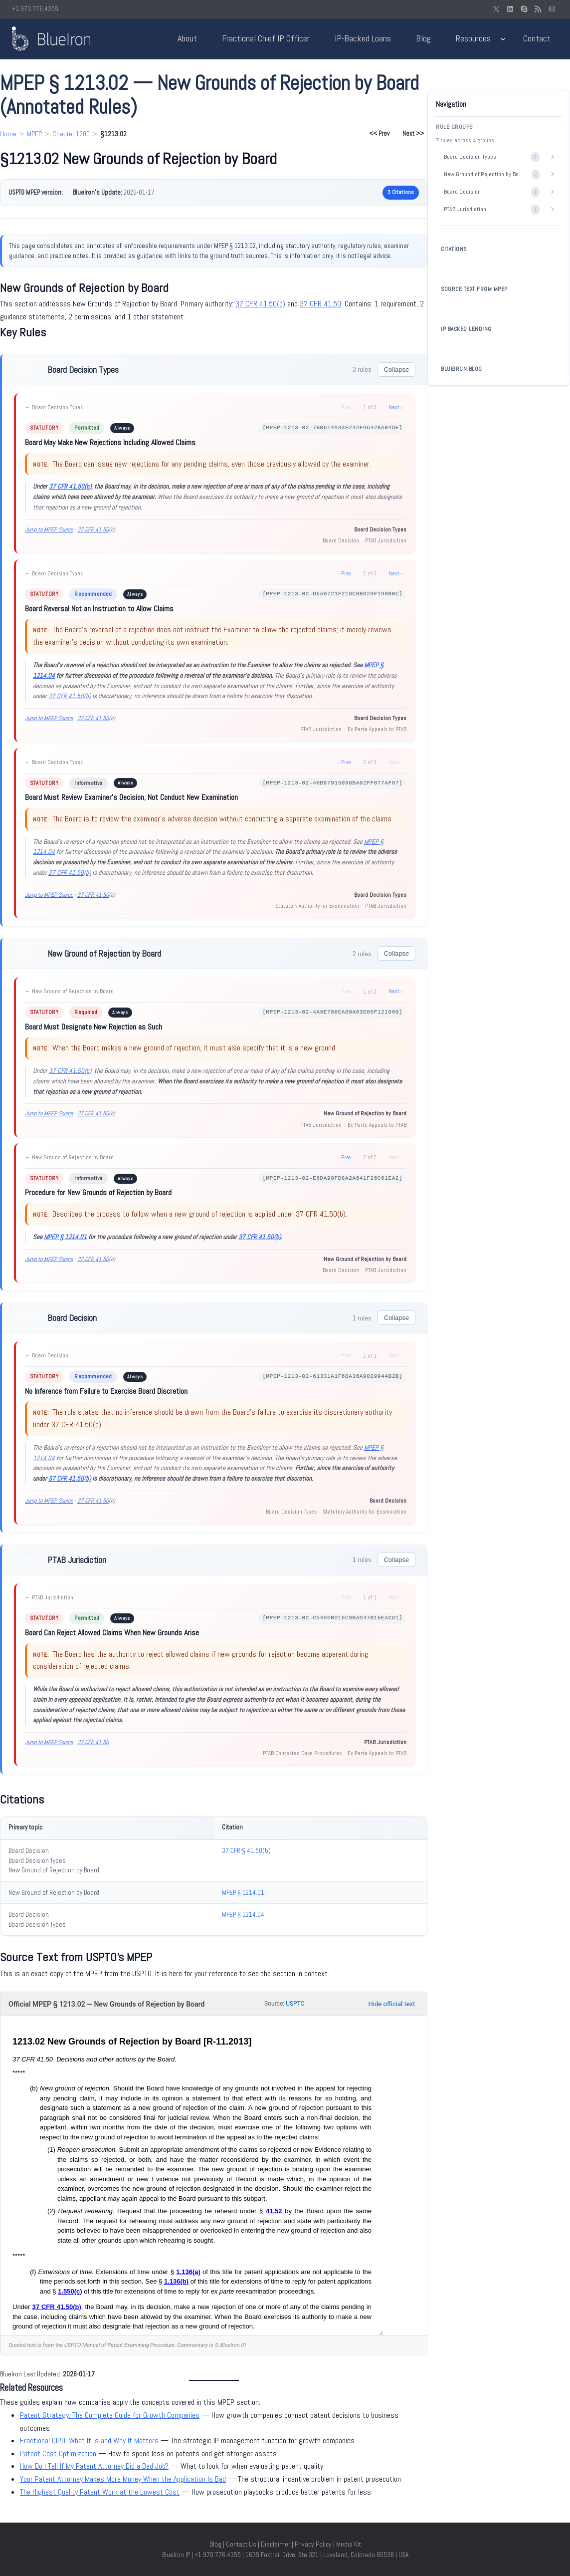 This screenshot has width=570, height=2576. Describe the element at coordinates (243, 1914) in the screenshot. I see `MPEP § 1214.04` at that location.